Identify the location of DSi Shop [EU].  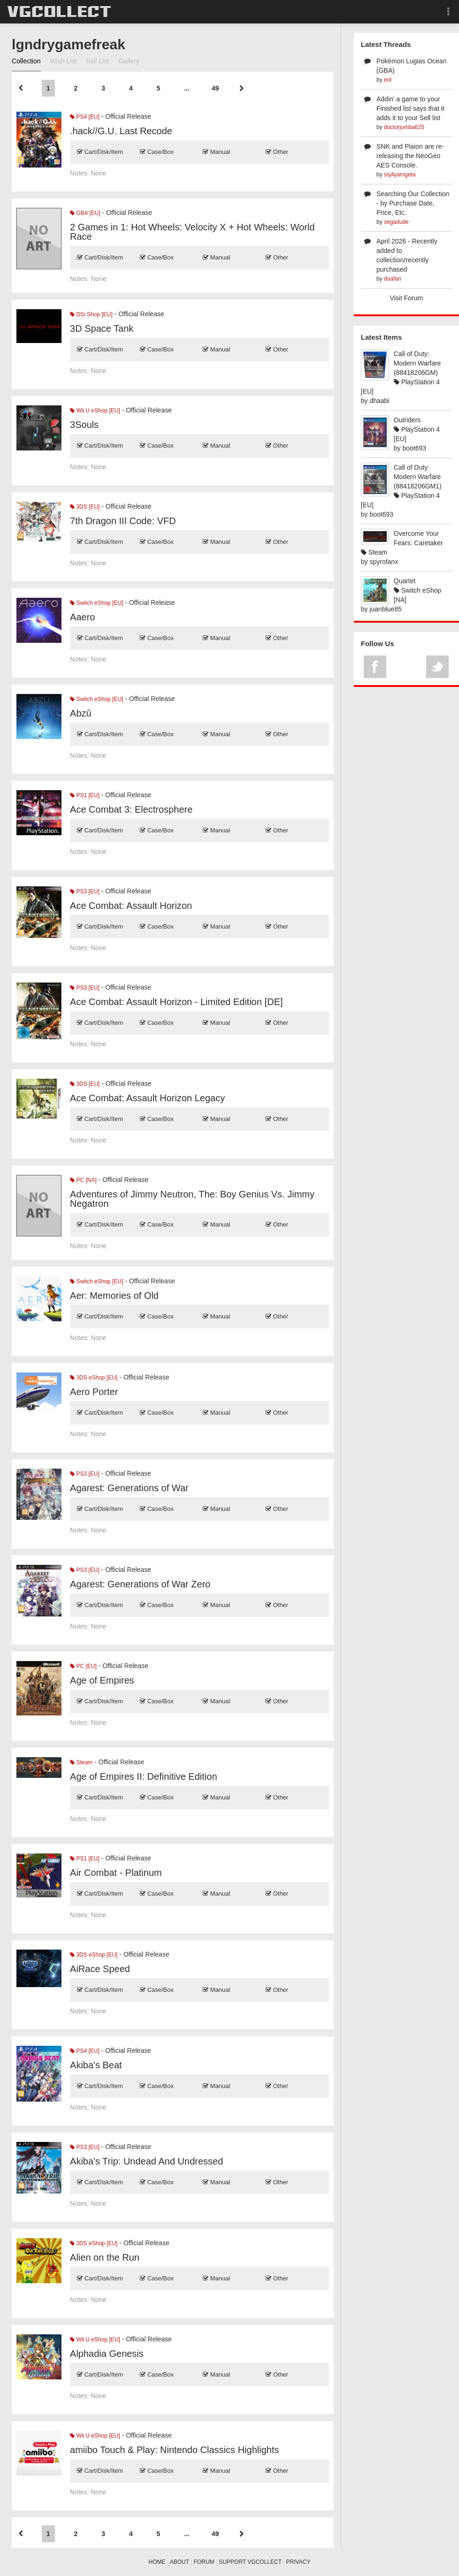
(91, 314).